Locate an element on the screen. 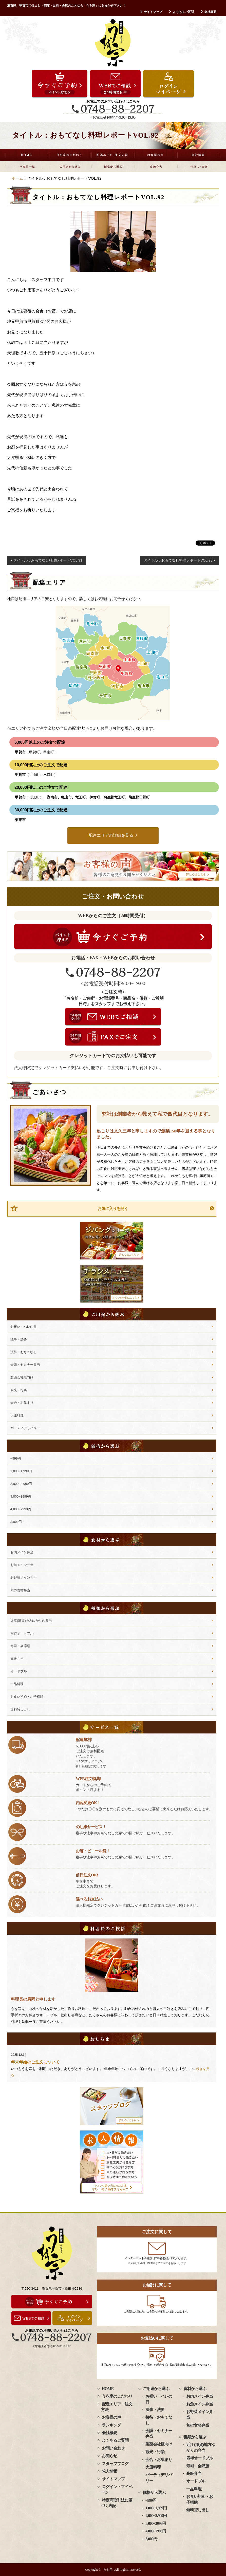  2,000~2,999円 is located at coordinates (21, 1484).